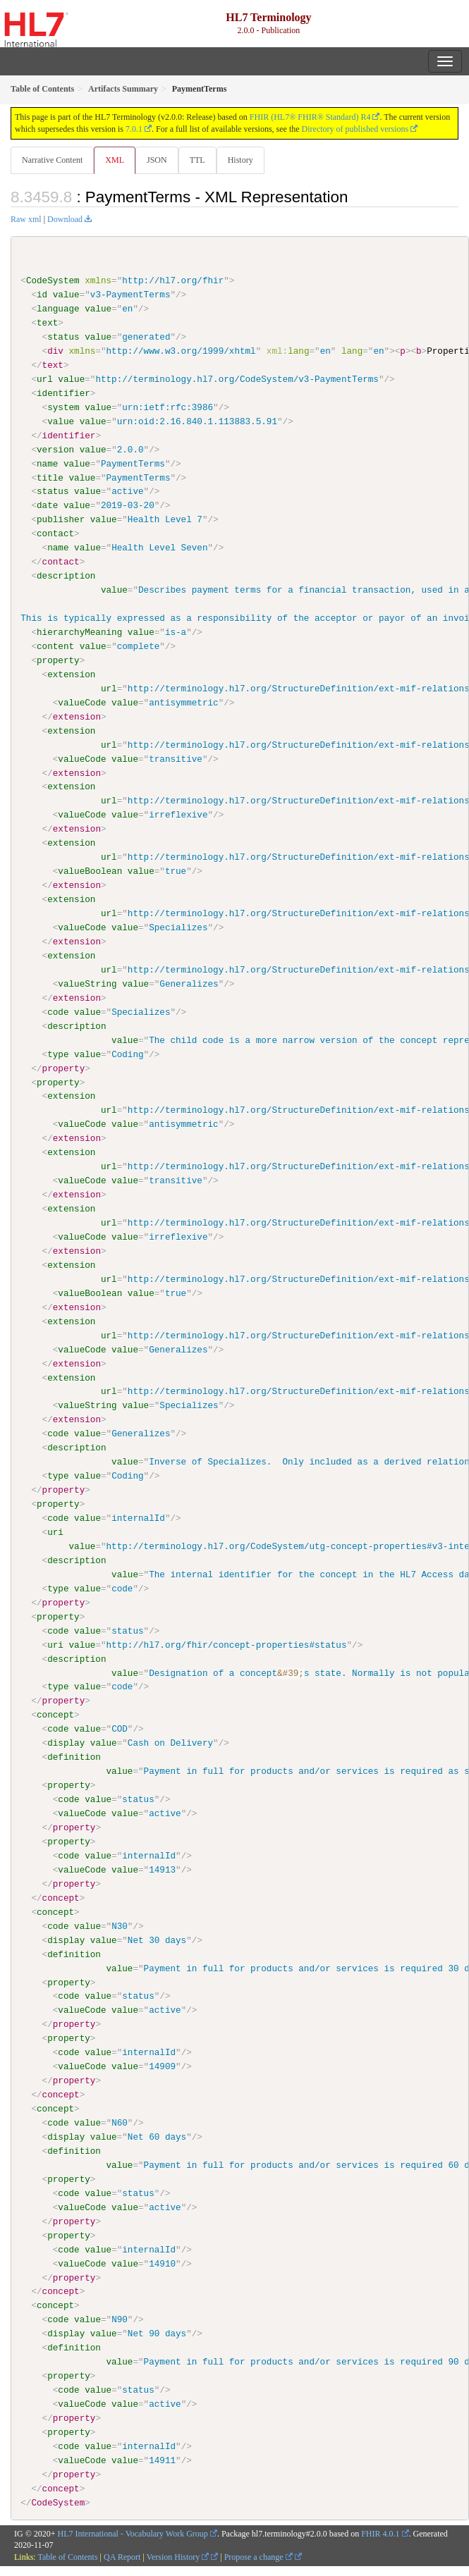  What do you see at coordinates (57, 1053) in the screenshot?
I see `type` at bounding box center [57, 1053].